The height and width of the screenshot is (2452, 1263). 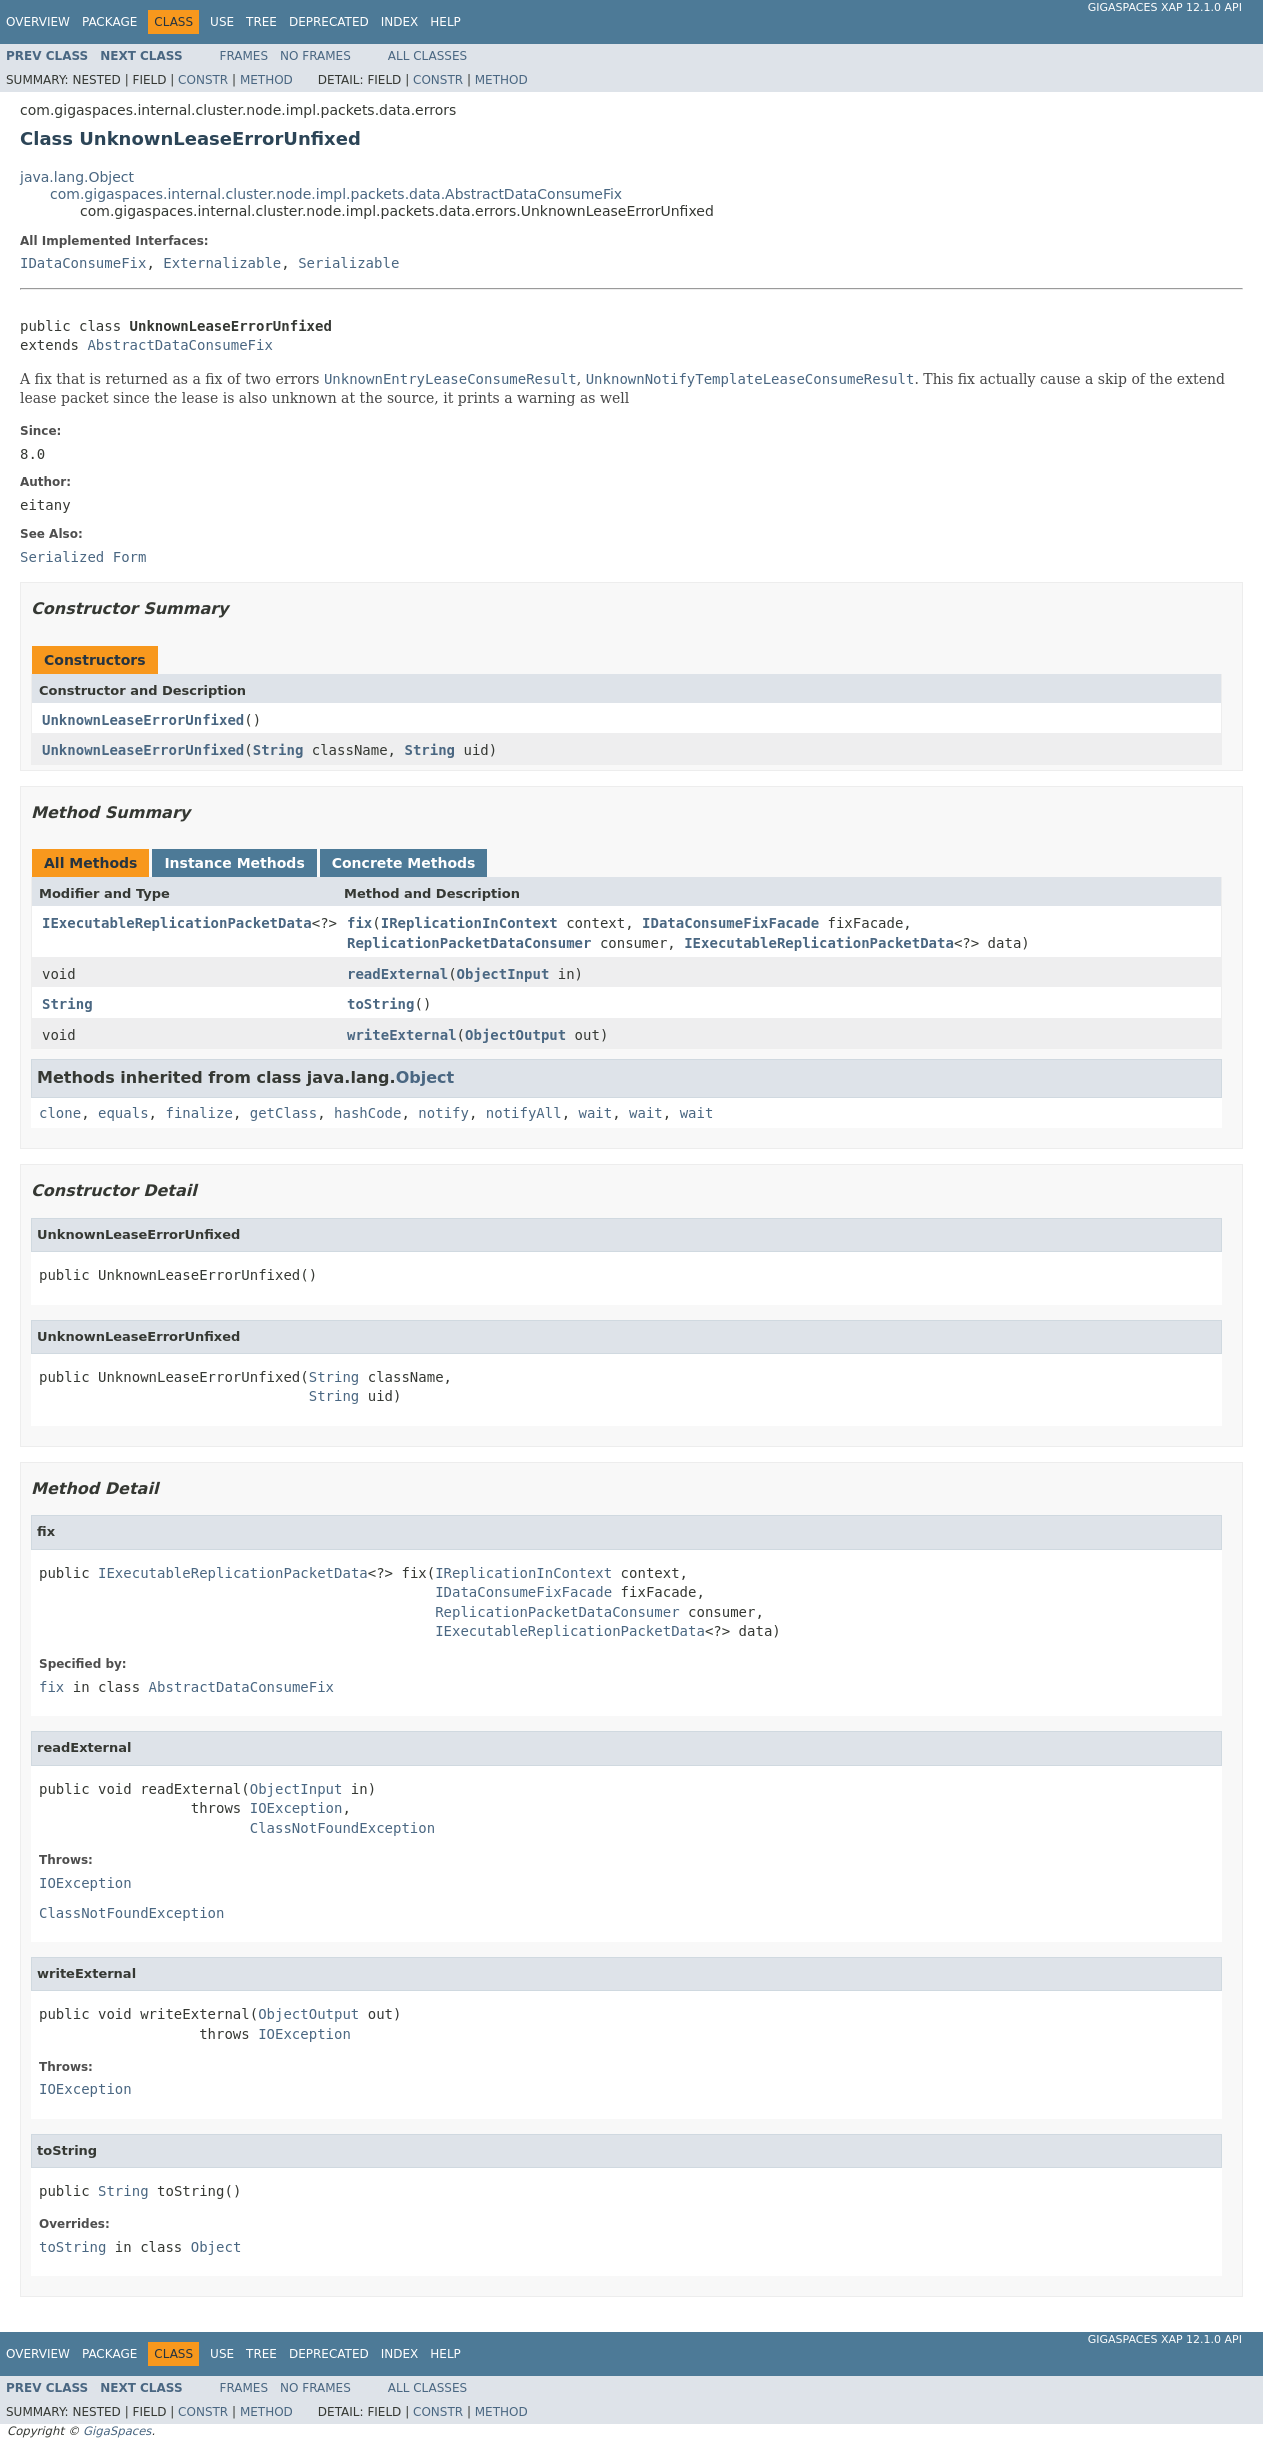 I want to click on Help, so click(x=445, y=22).